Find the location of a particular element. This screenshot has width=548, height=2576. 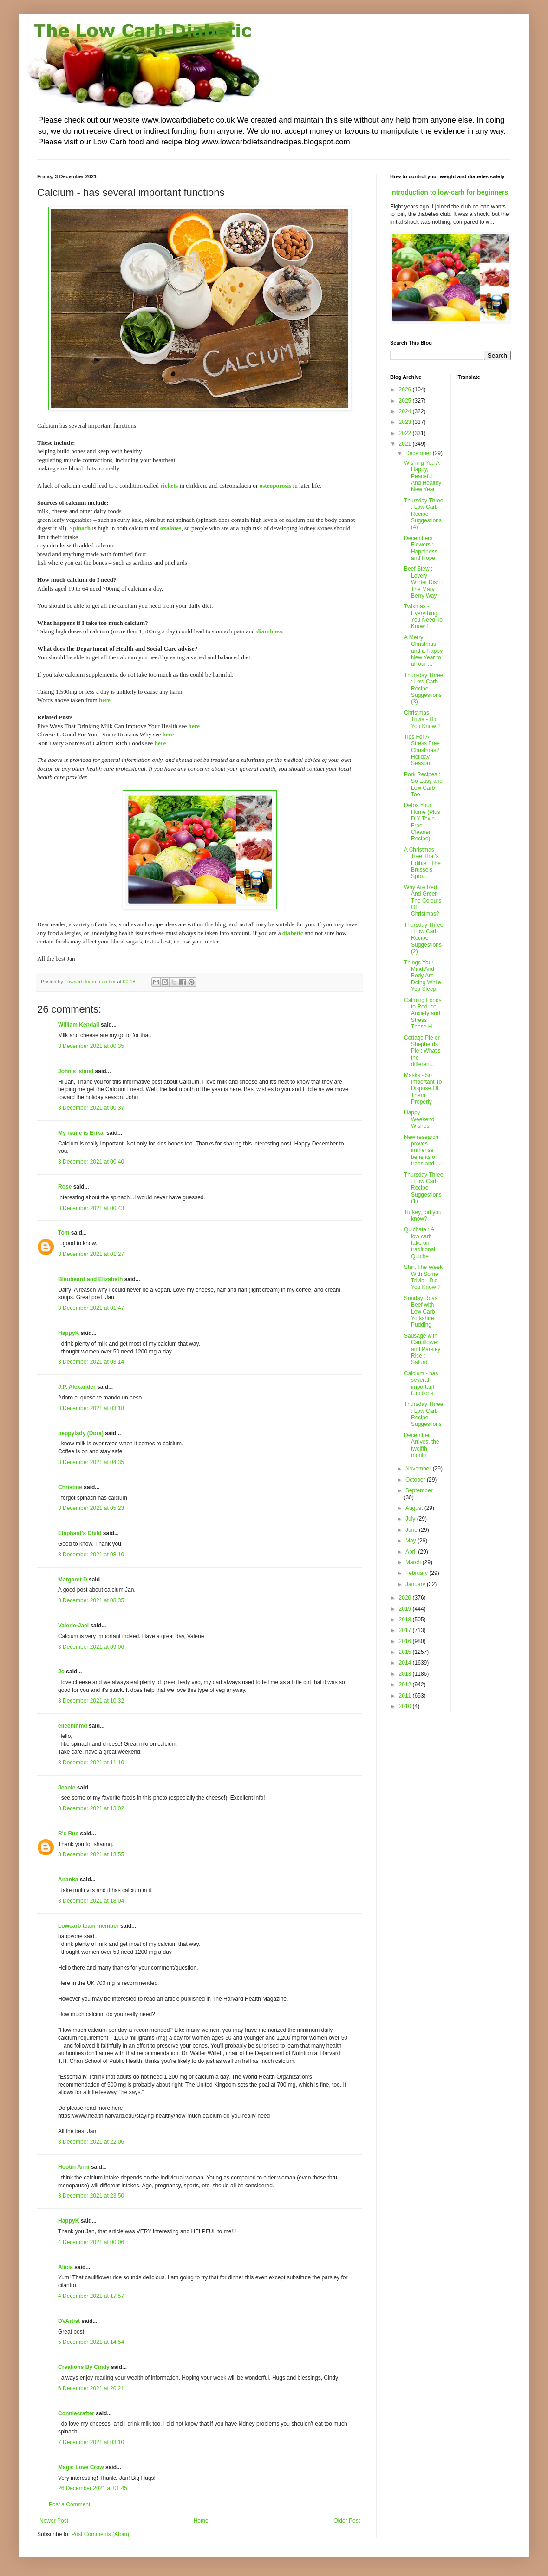

4 December 2021 at 17:57 is located at coordinates (91, 2296).